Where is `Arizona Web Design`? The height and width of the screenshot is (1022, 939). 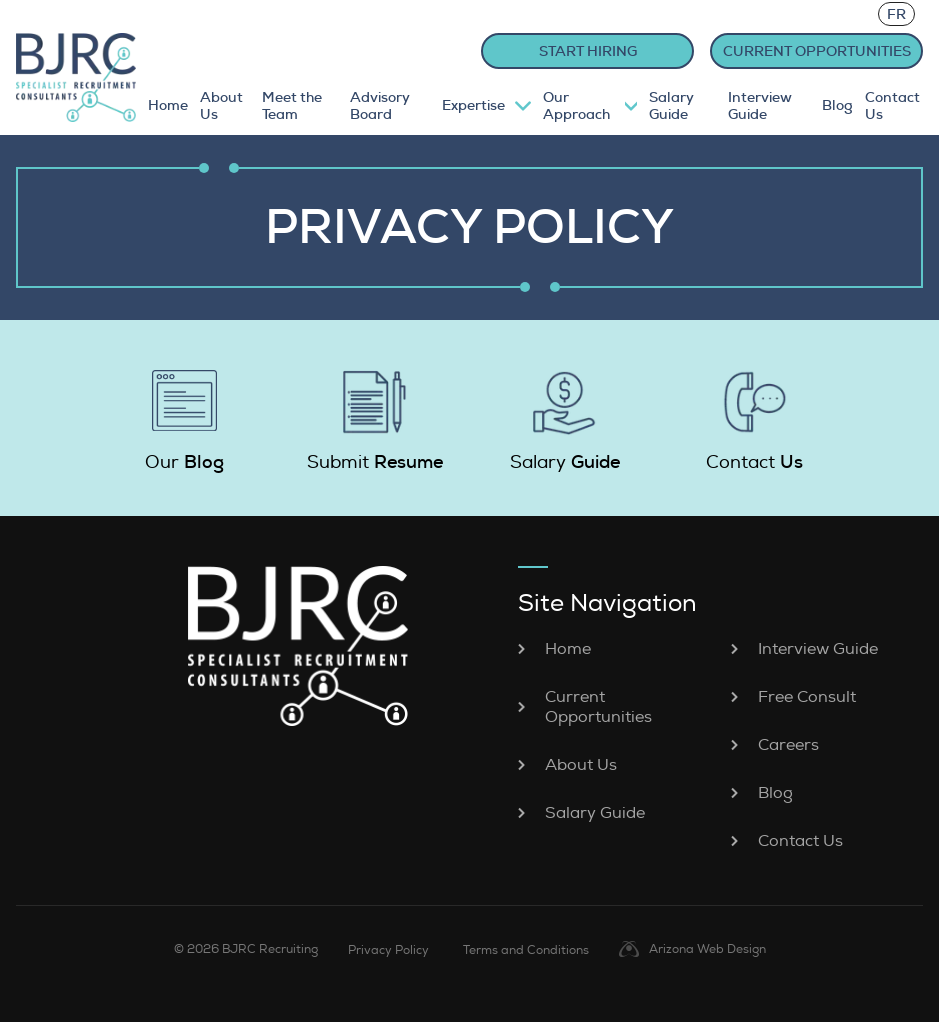 Arizona Web Design is located at coordinates (707, 949).